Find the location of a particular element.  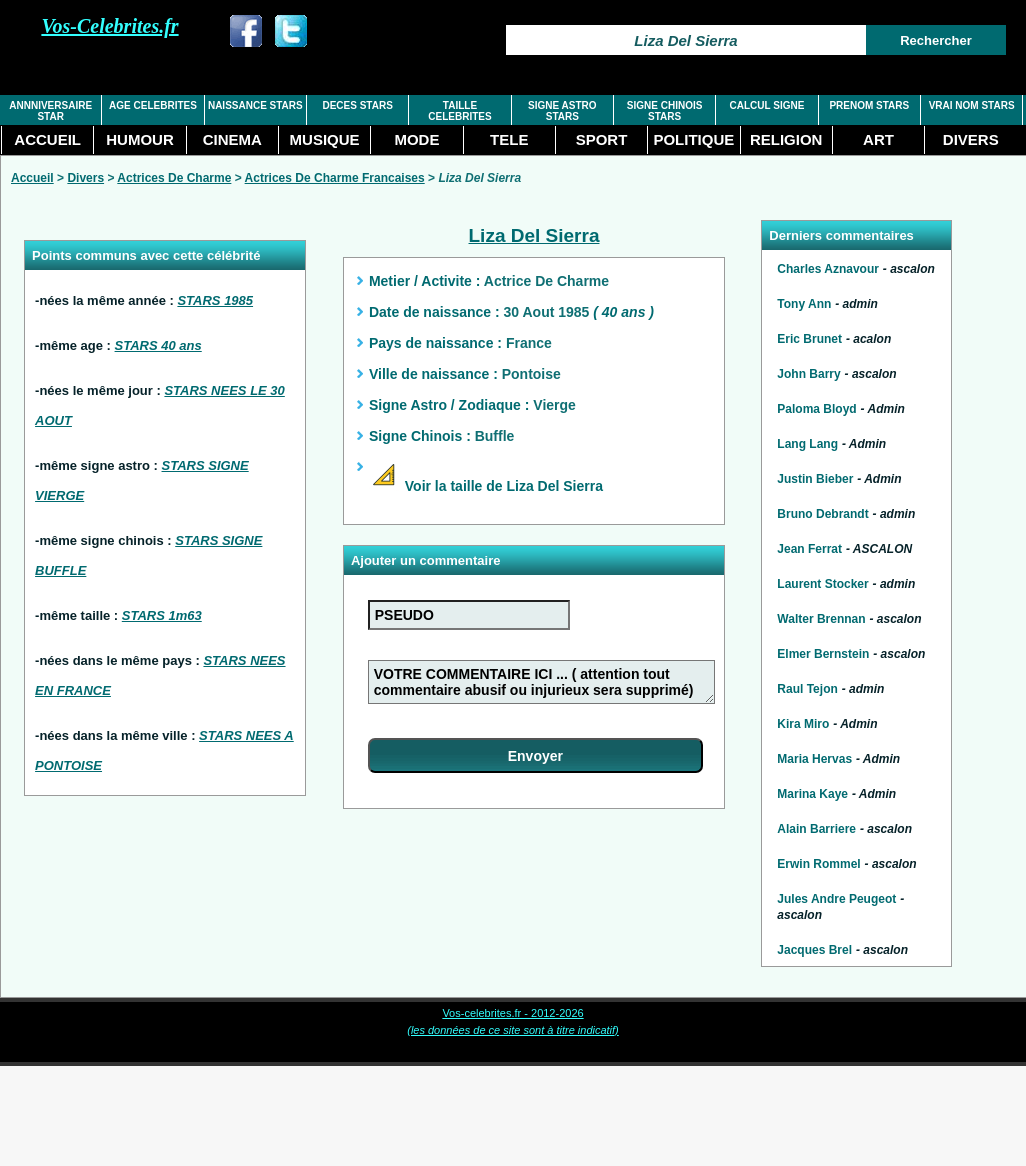

HUMOUR is located at coordinates (140, 139).